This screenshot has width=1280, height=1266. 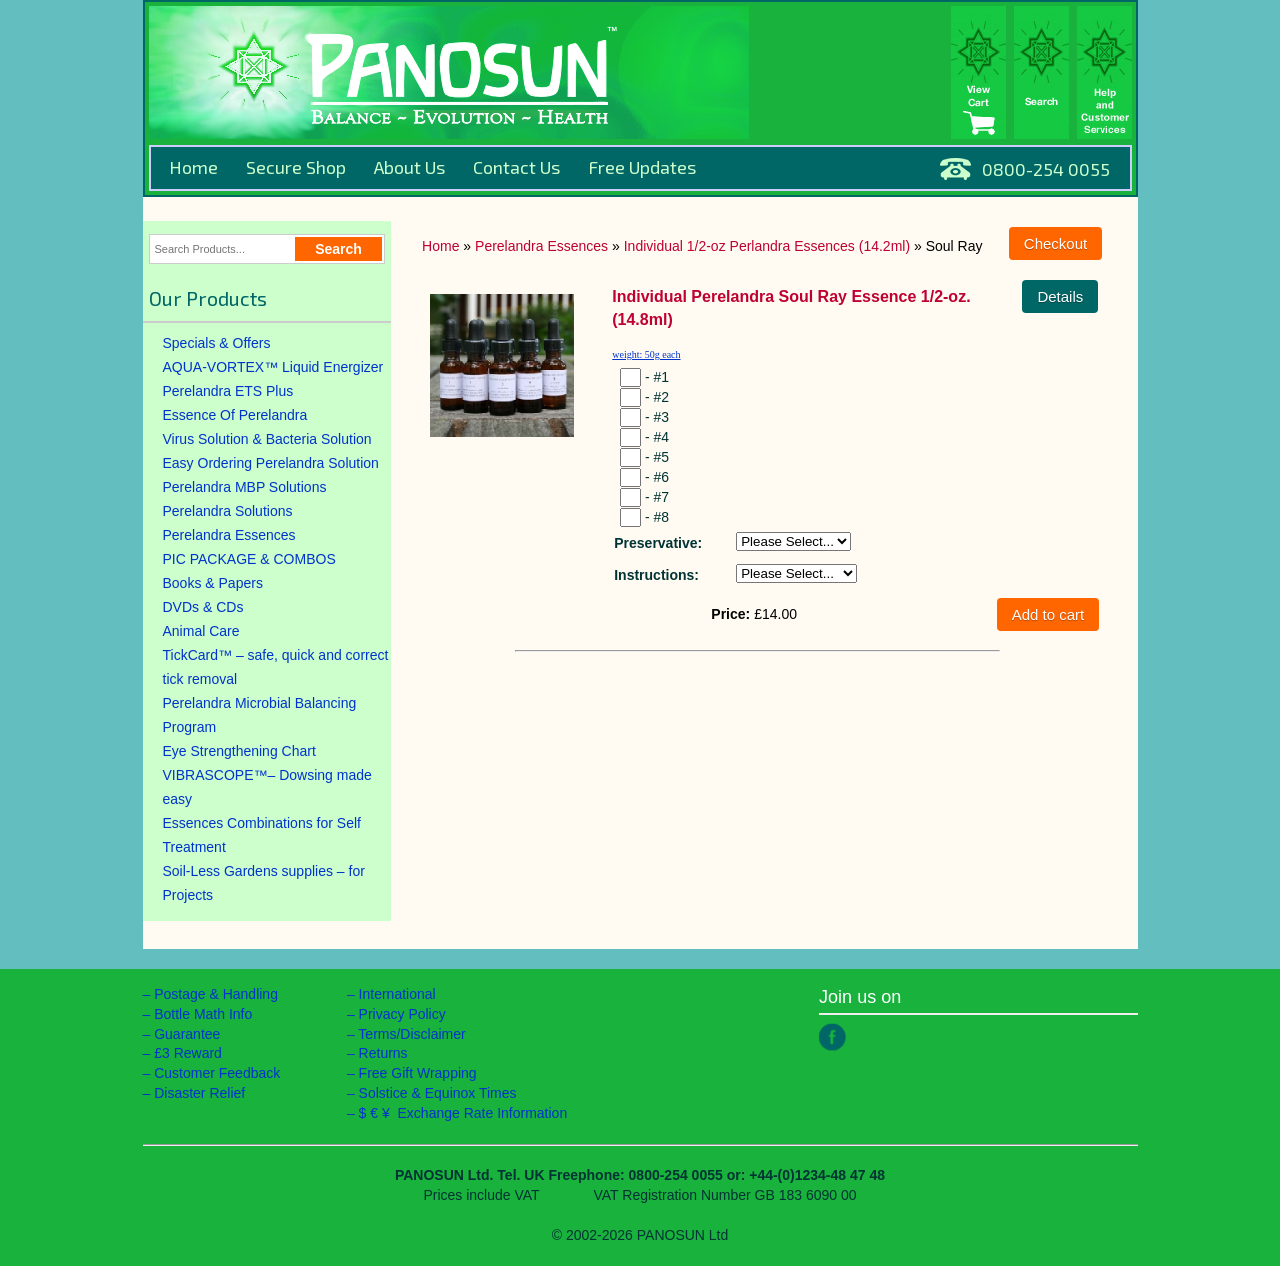 I want to click on Postage & Handling, so click(x=216, y=994).